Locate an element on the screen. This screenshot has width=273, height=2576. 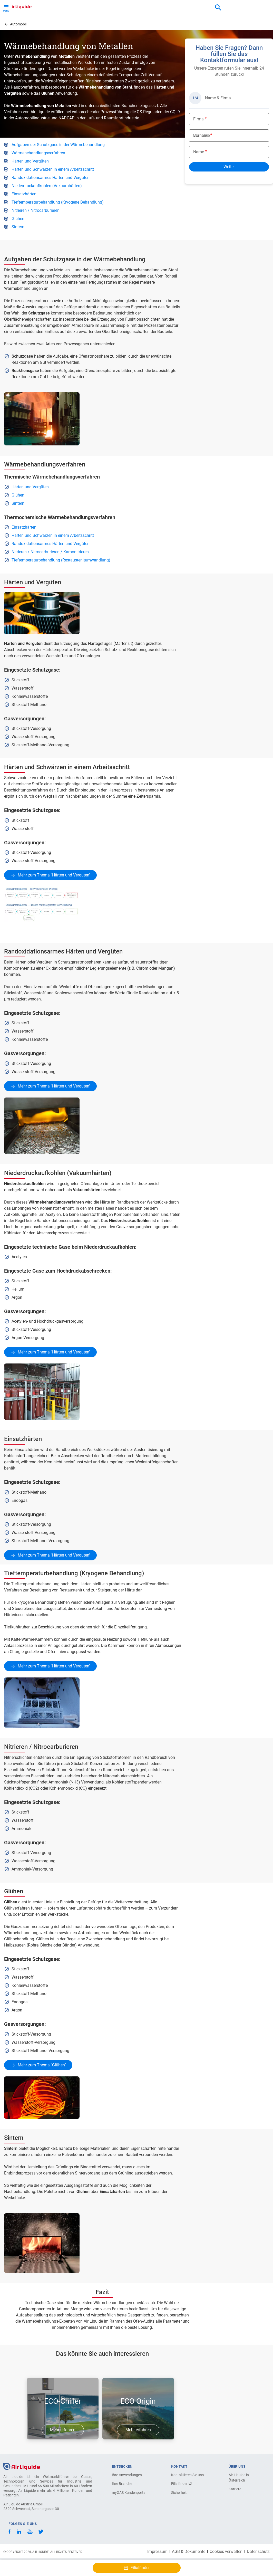
Sintern is located at coordinates (18, 226).